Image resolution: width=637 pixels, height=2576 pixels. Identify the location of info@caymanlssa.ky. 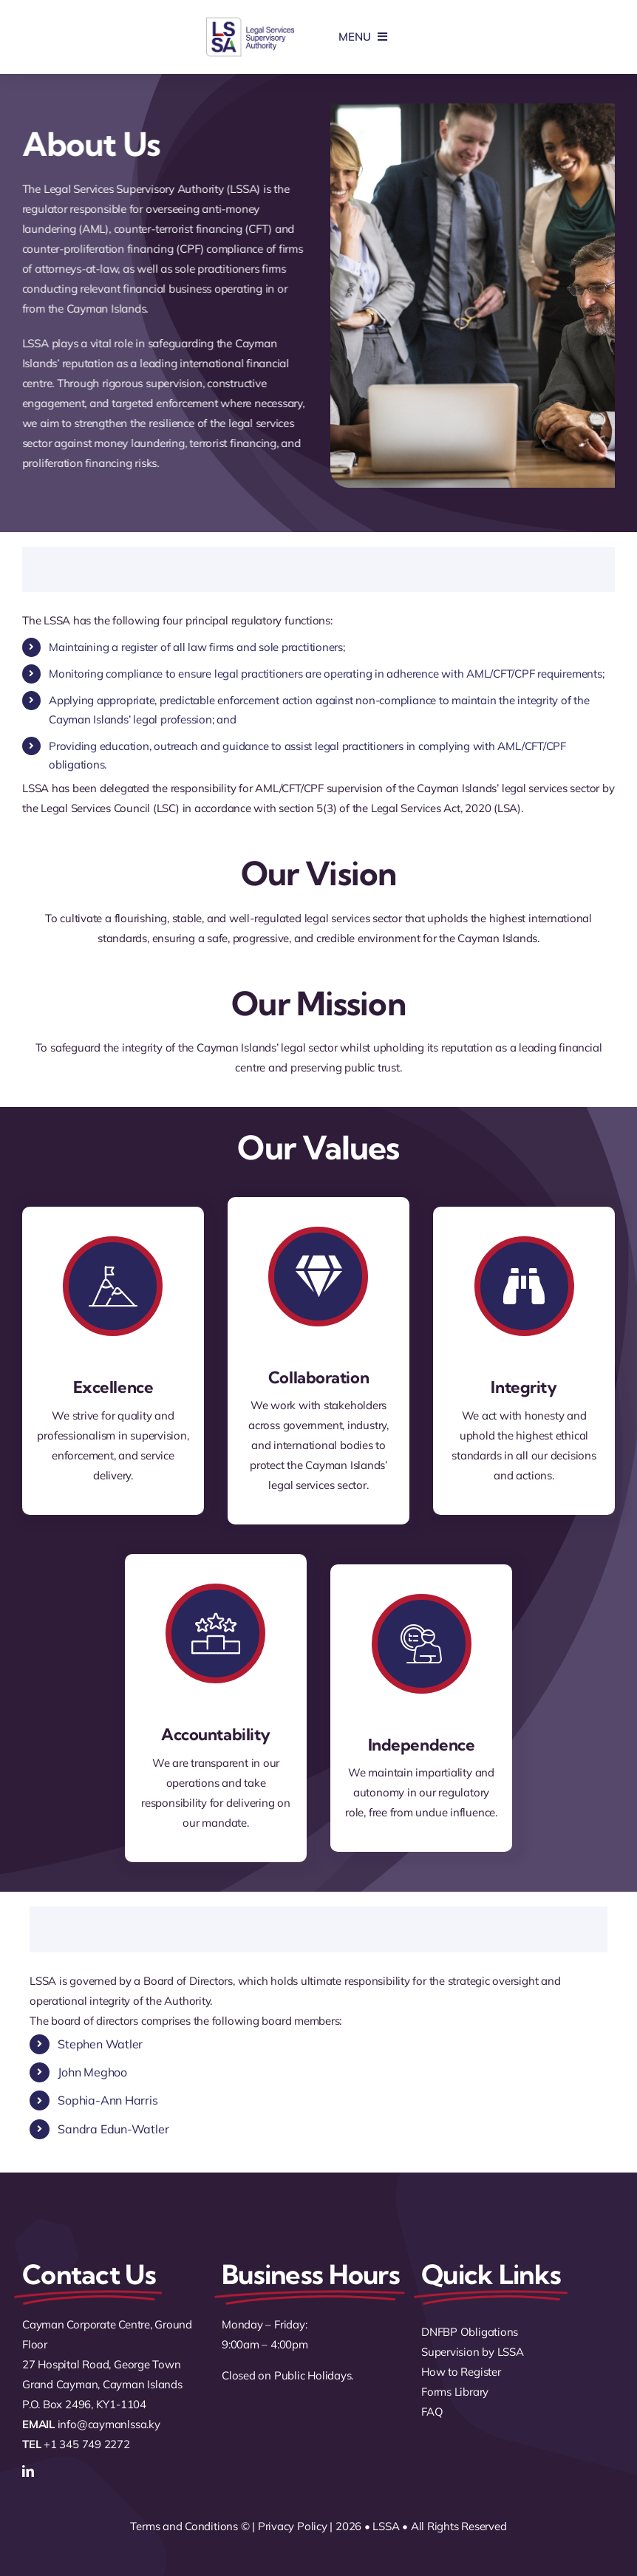
(109, 2424).